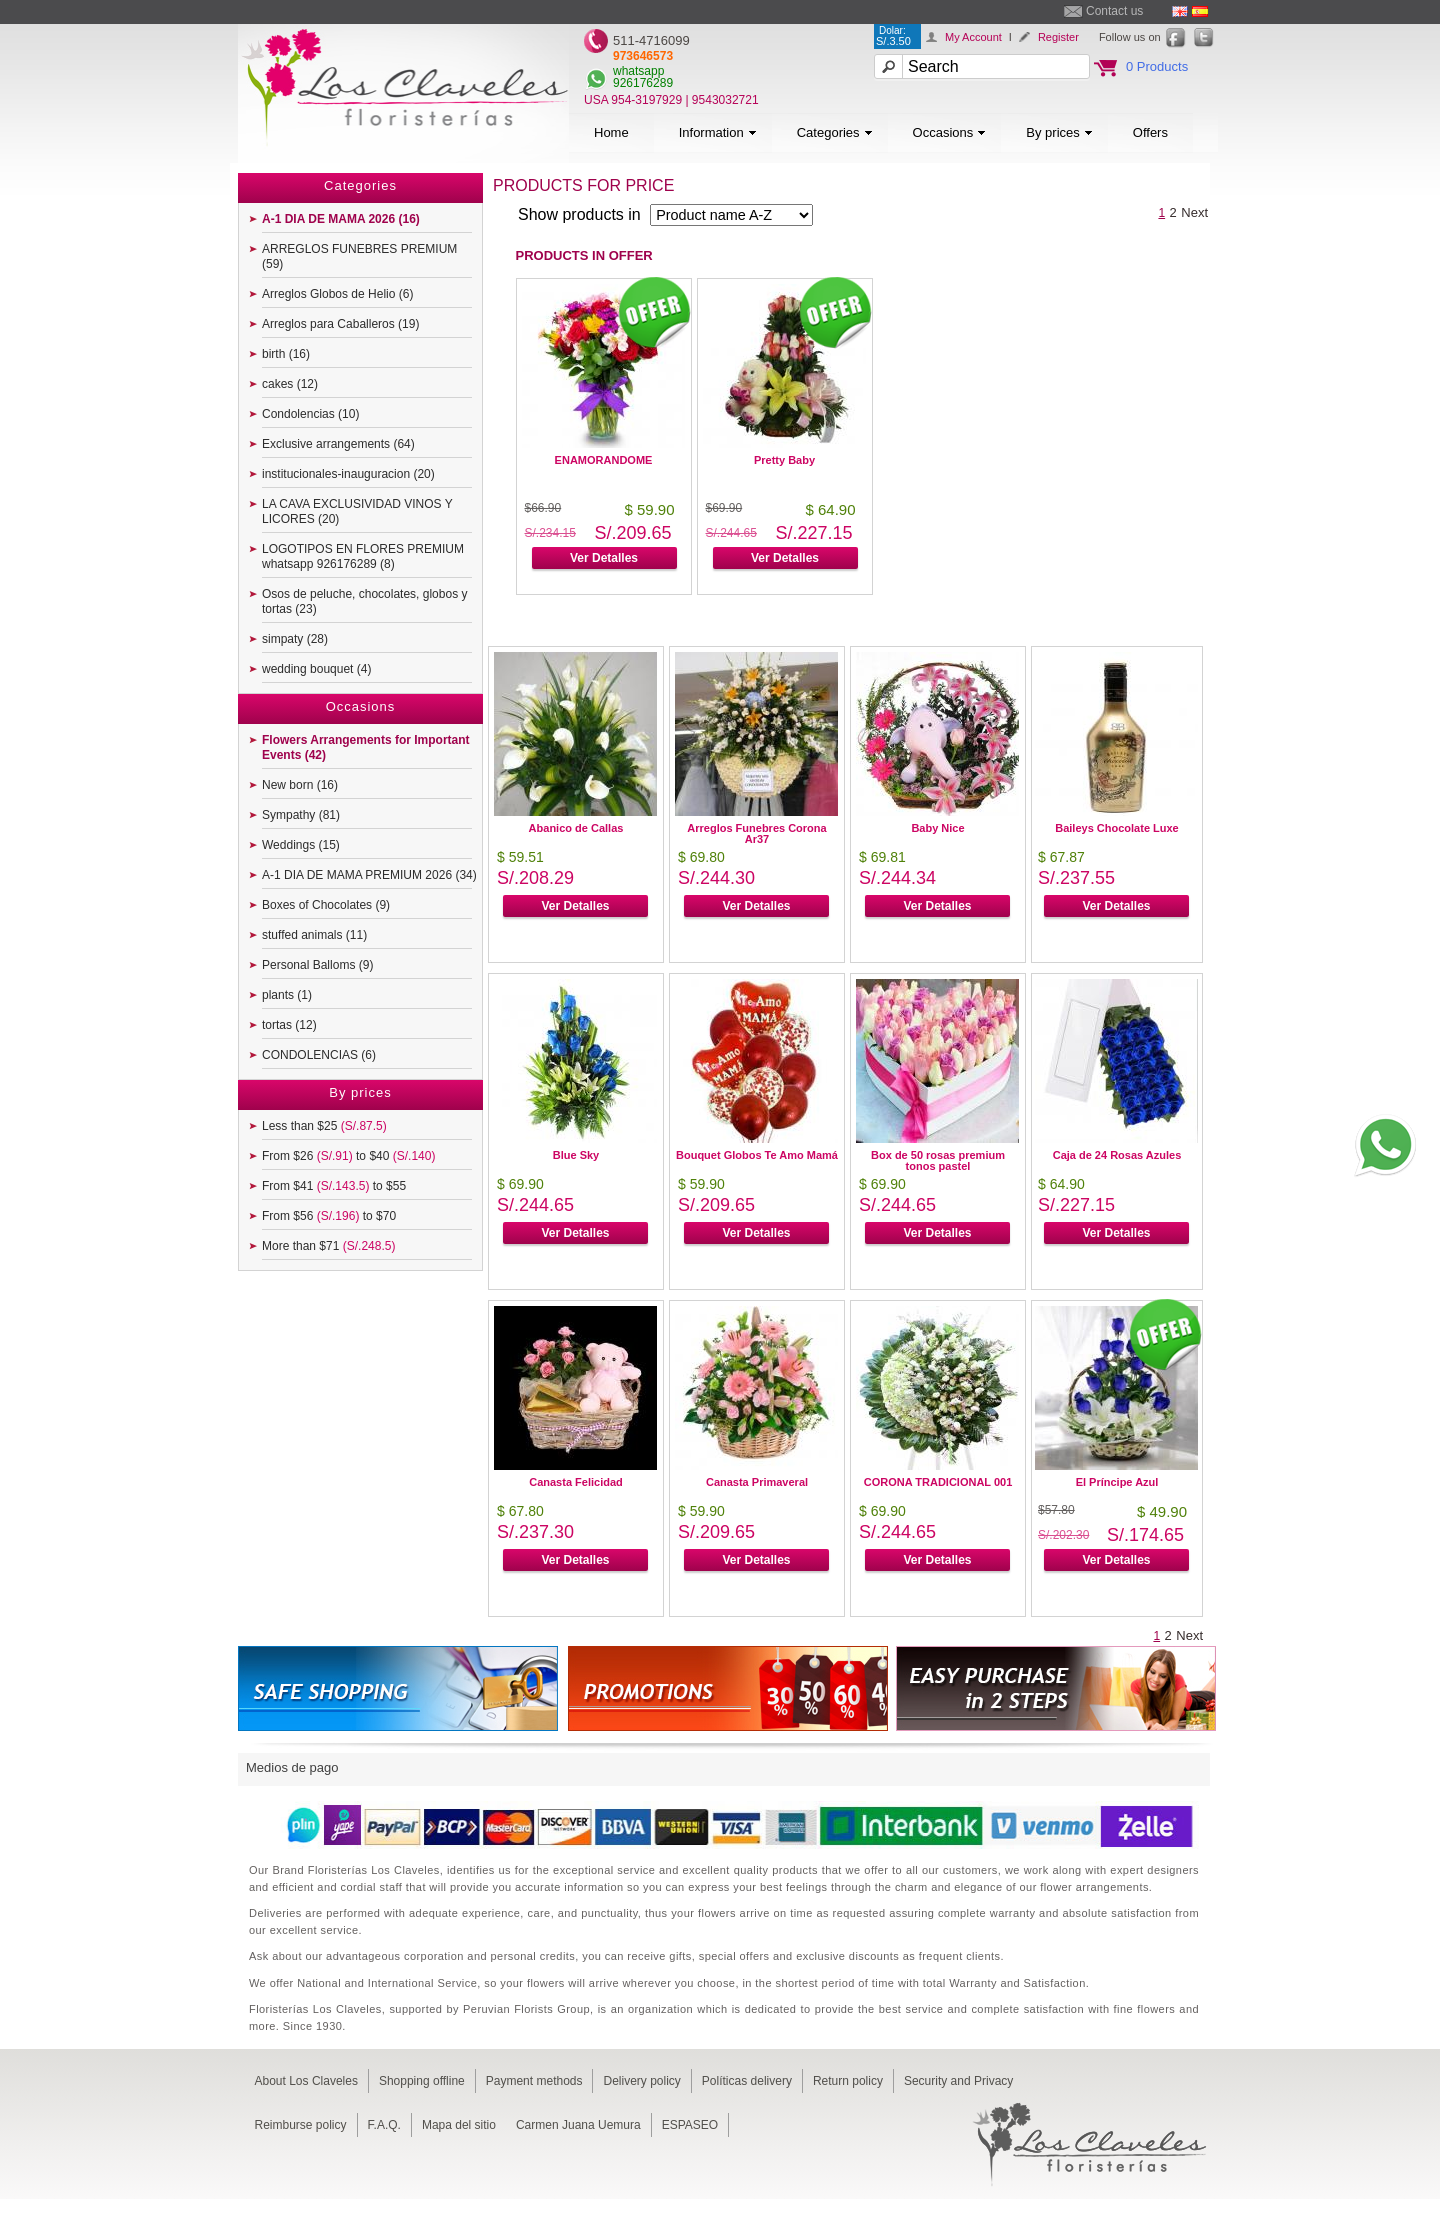  I want to click on Exclusive arrangements (64), so click(338, 444).